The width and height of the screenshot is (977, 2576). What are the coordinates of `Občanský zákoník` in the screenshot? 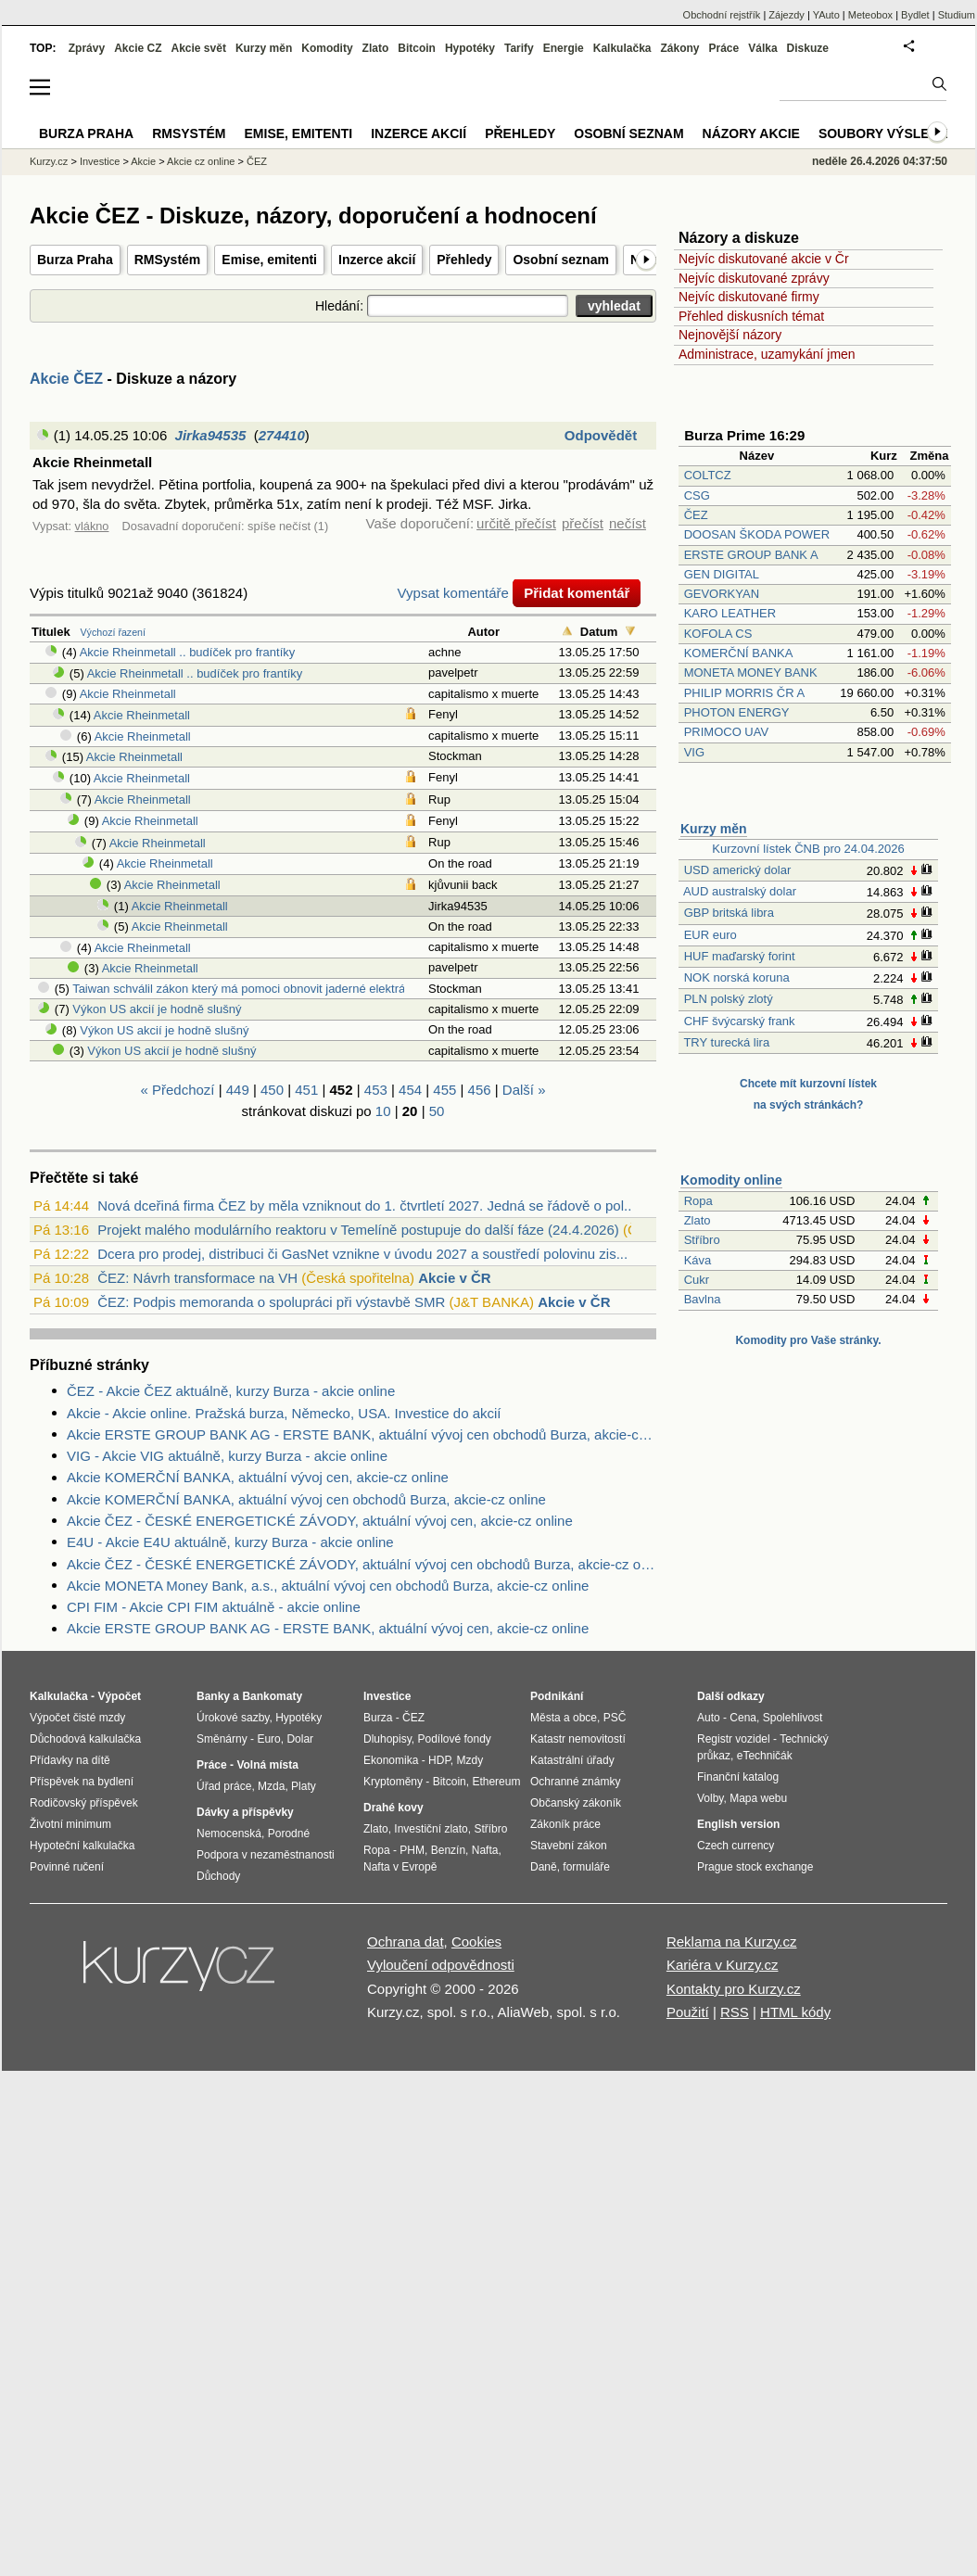 It's located at (575, 1802).